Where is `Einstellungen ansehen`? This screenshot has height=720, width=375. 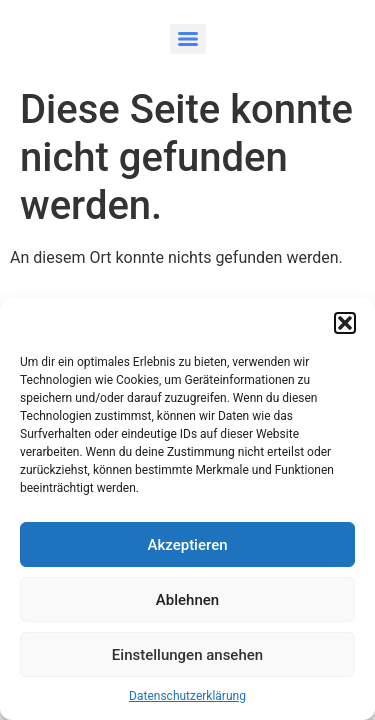 Einstellungen ansehen is located at coordinates (187, 655).